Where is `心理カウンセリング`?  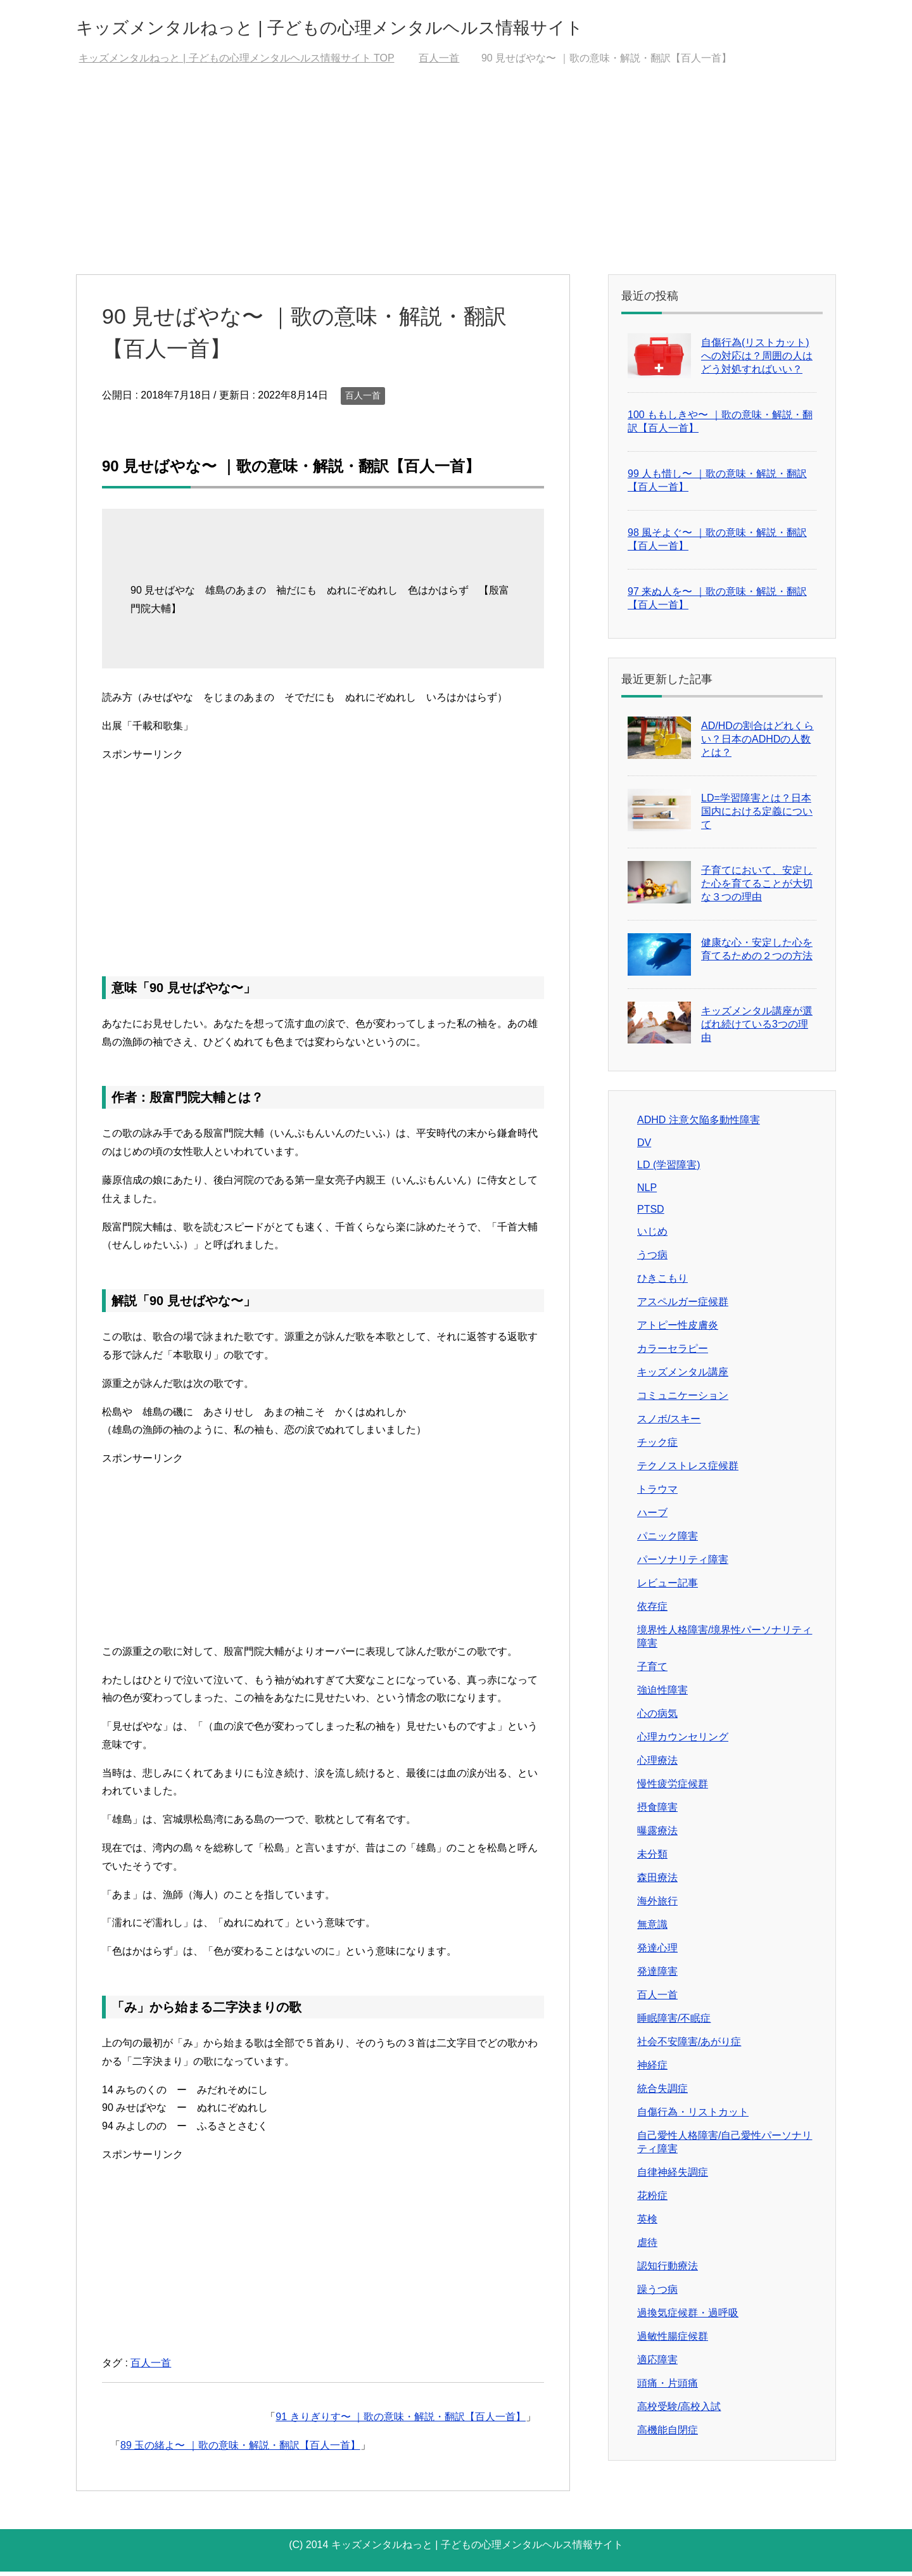 心理カウンセリング is located at coordinates (682, 1741).